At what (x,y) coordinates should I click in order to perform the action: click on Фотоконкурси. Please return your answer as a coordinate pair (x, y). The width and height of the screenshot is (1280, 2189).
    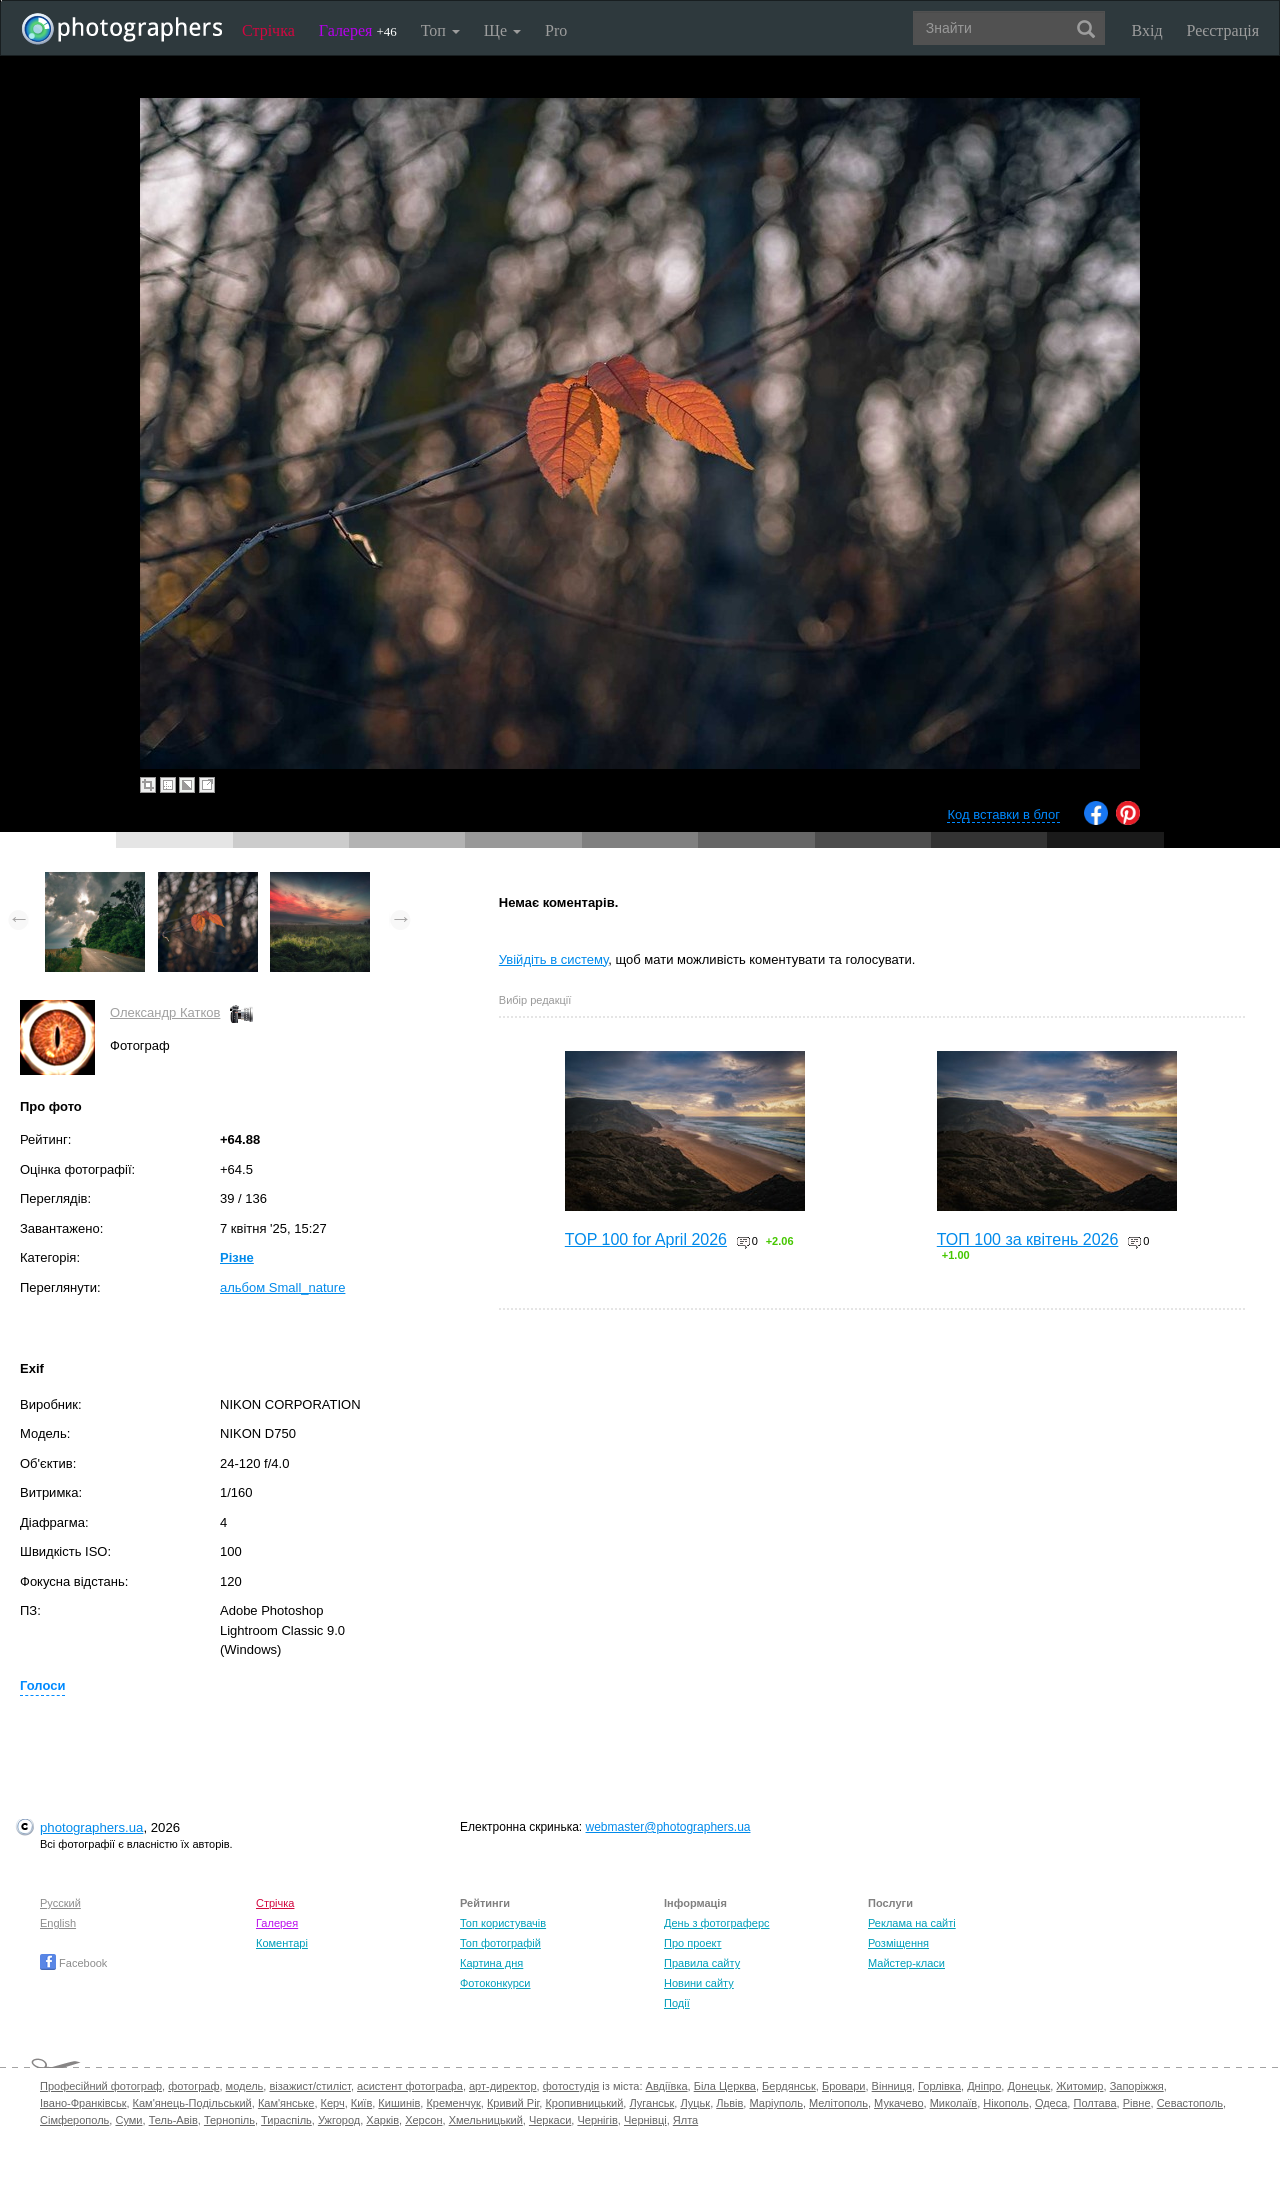
    Looking at the image, I should click on (495, 1983).